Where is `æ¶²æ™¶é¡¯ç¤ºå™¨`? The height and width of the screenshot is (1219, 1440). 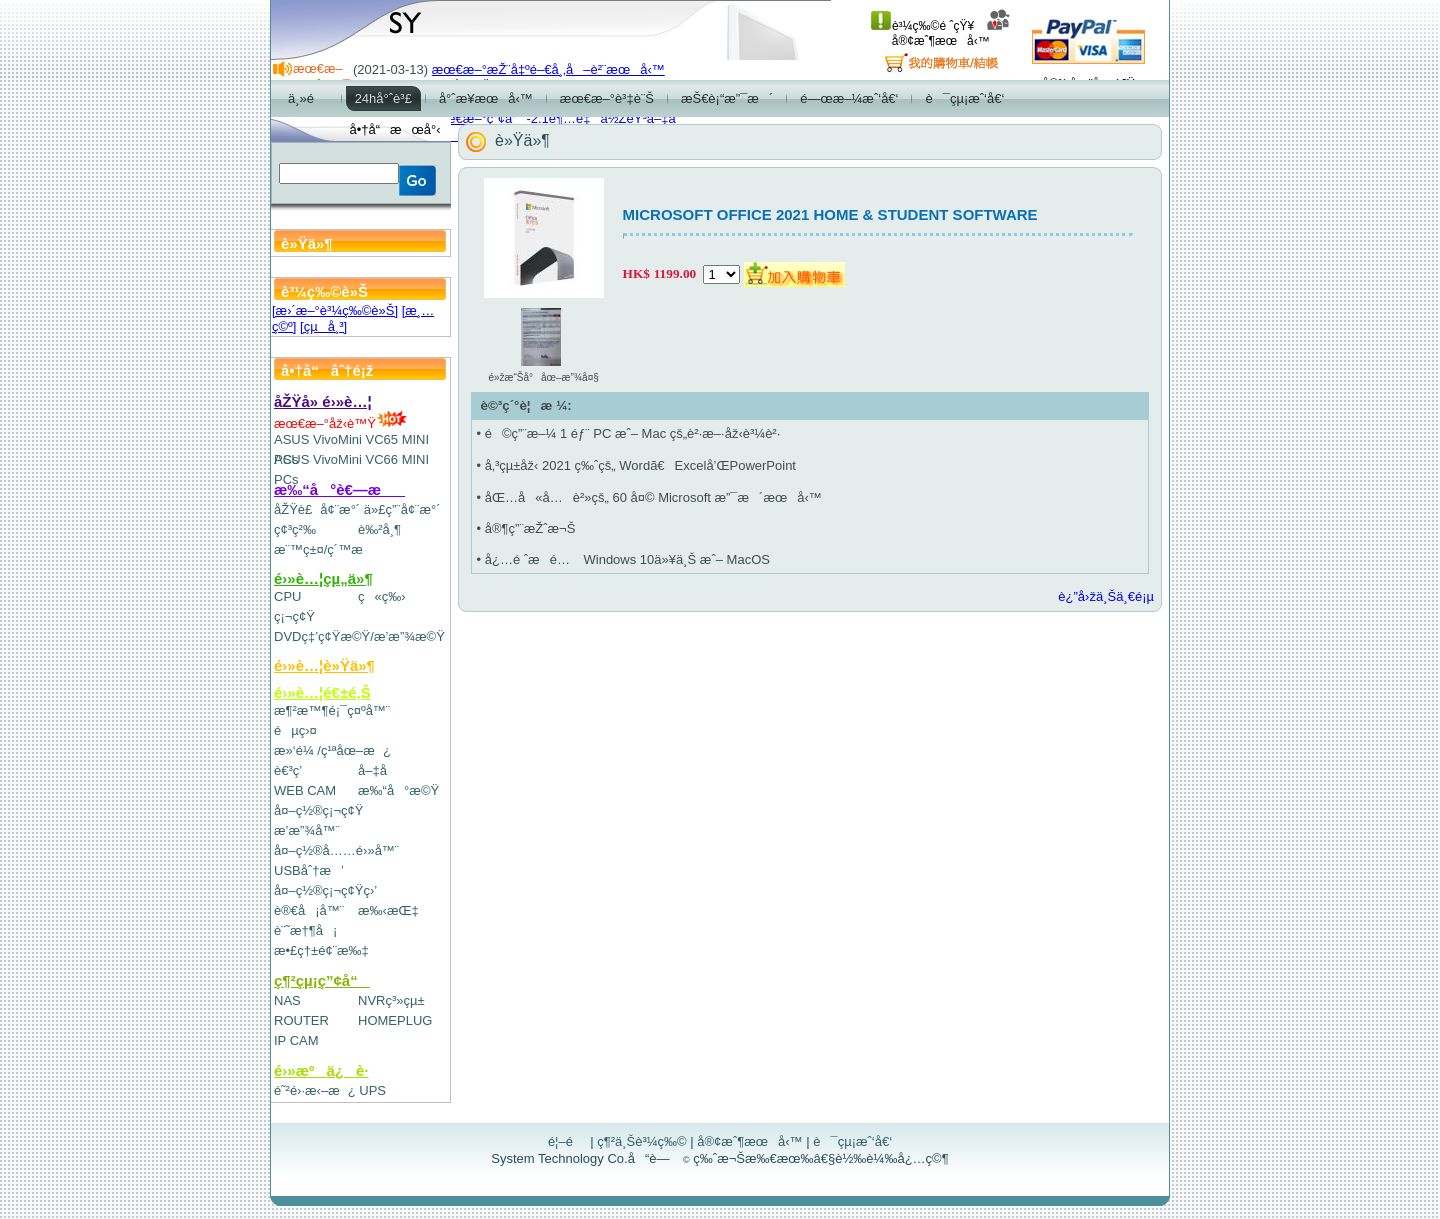 æ¶²æ™¶é¡¯ç¤ºå™¨ is located at coordinates (332, 710).